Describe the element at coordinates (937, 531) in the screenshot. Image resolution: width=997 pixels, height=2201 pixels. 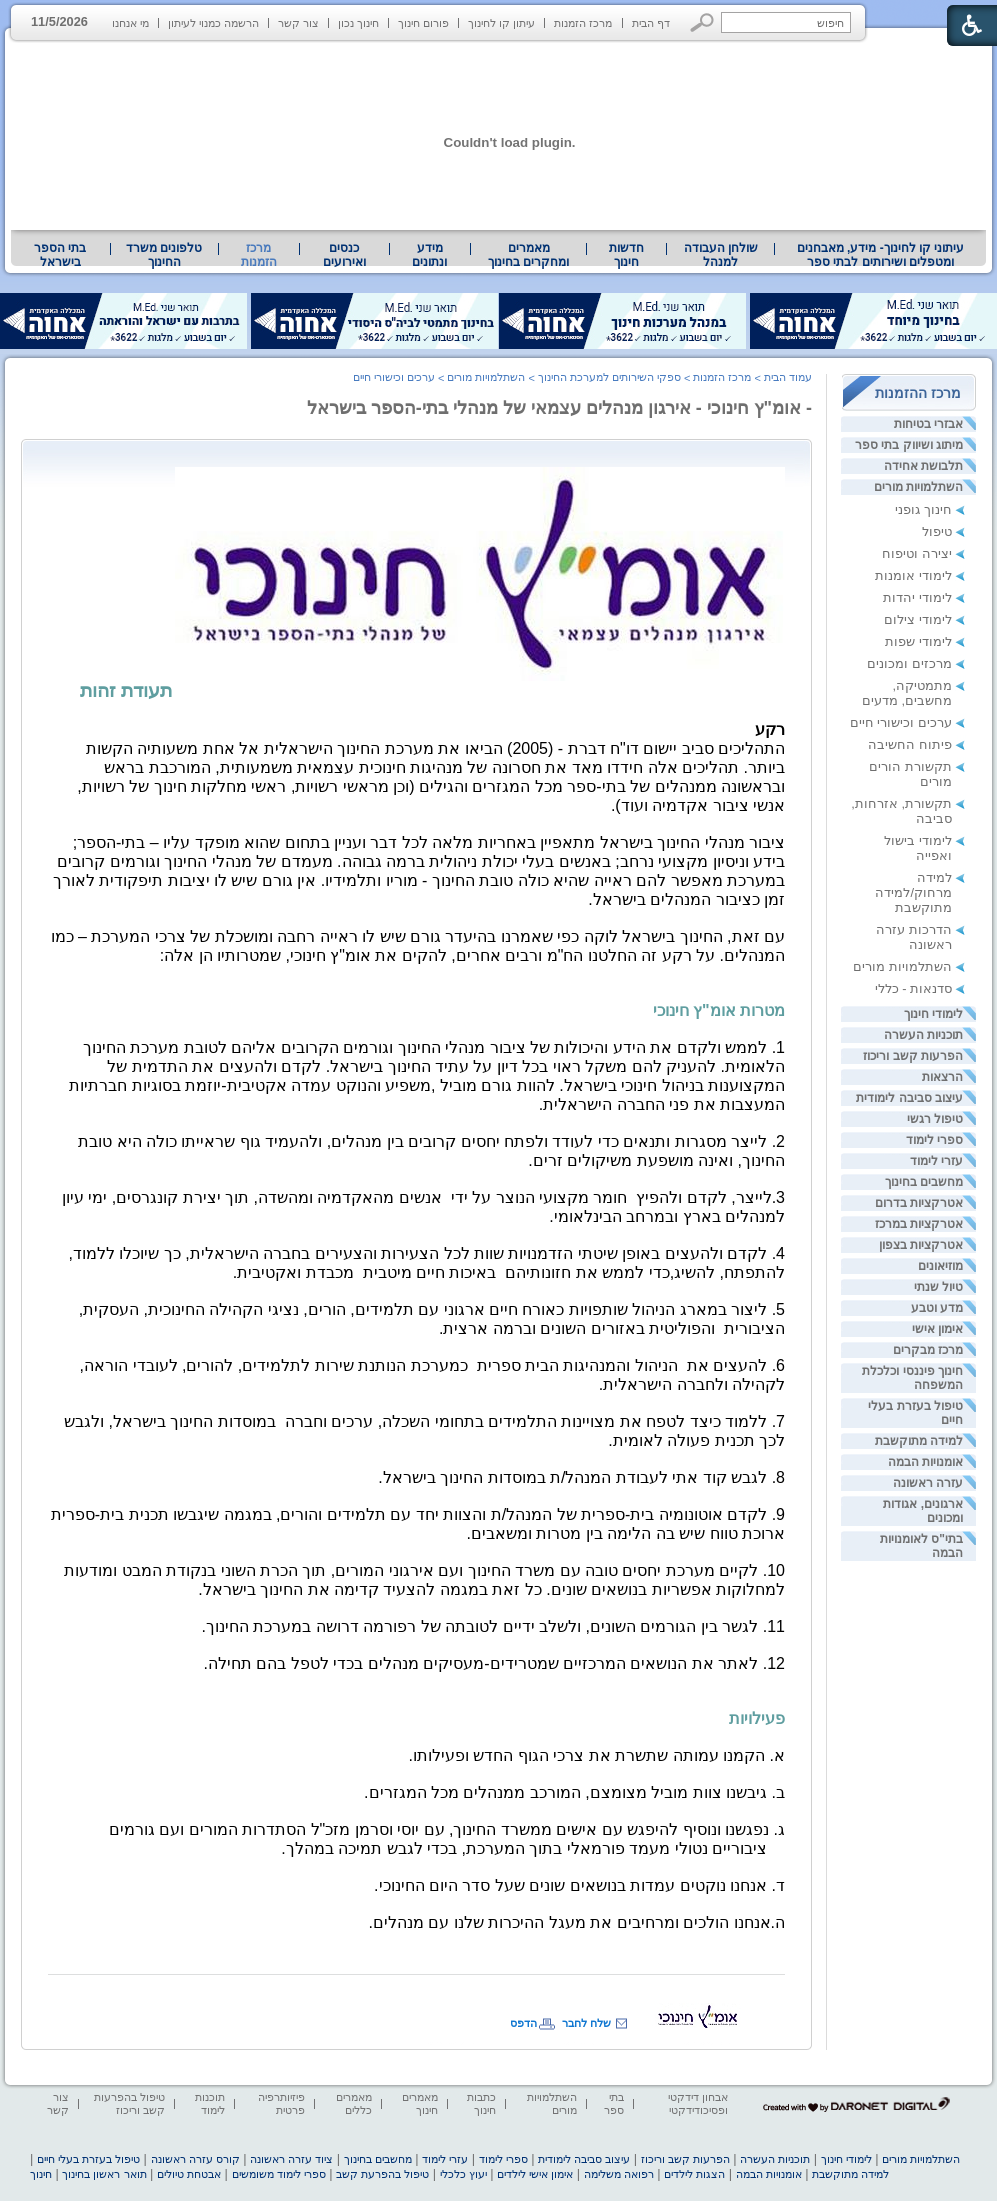
I see `טיפול` at that location.